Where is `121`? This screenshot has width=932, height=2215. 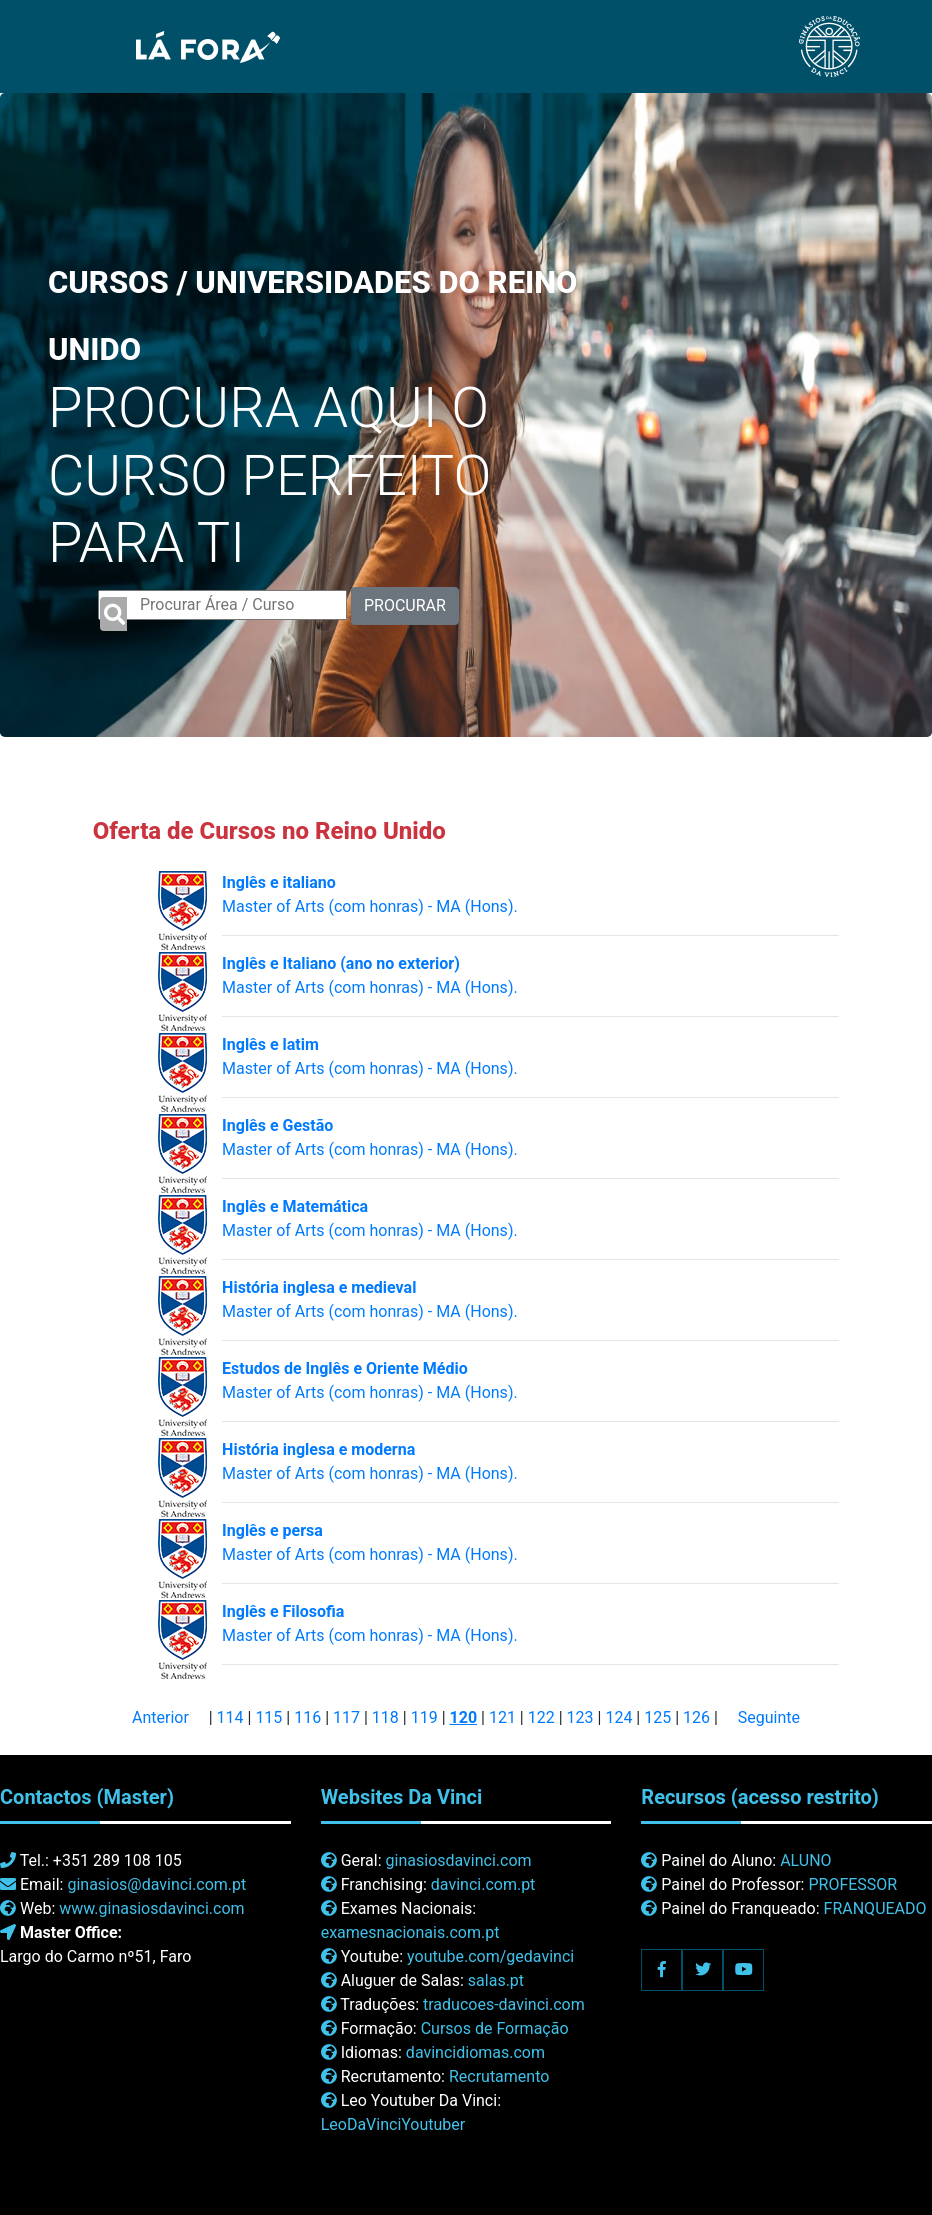
121 is located at coordinates (502, 1717).